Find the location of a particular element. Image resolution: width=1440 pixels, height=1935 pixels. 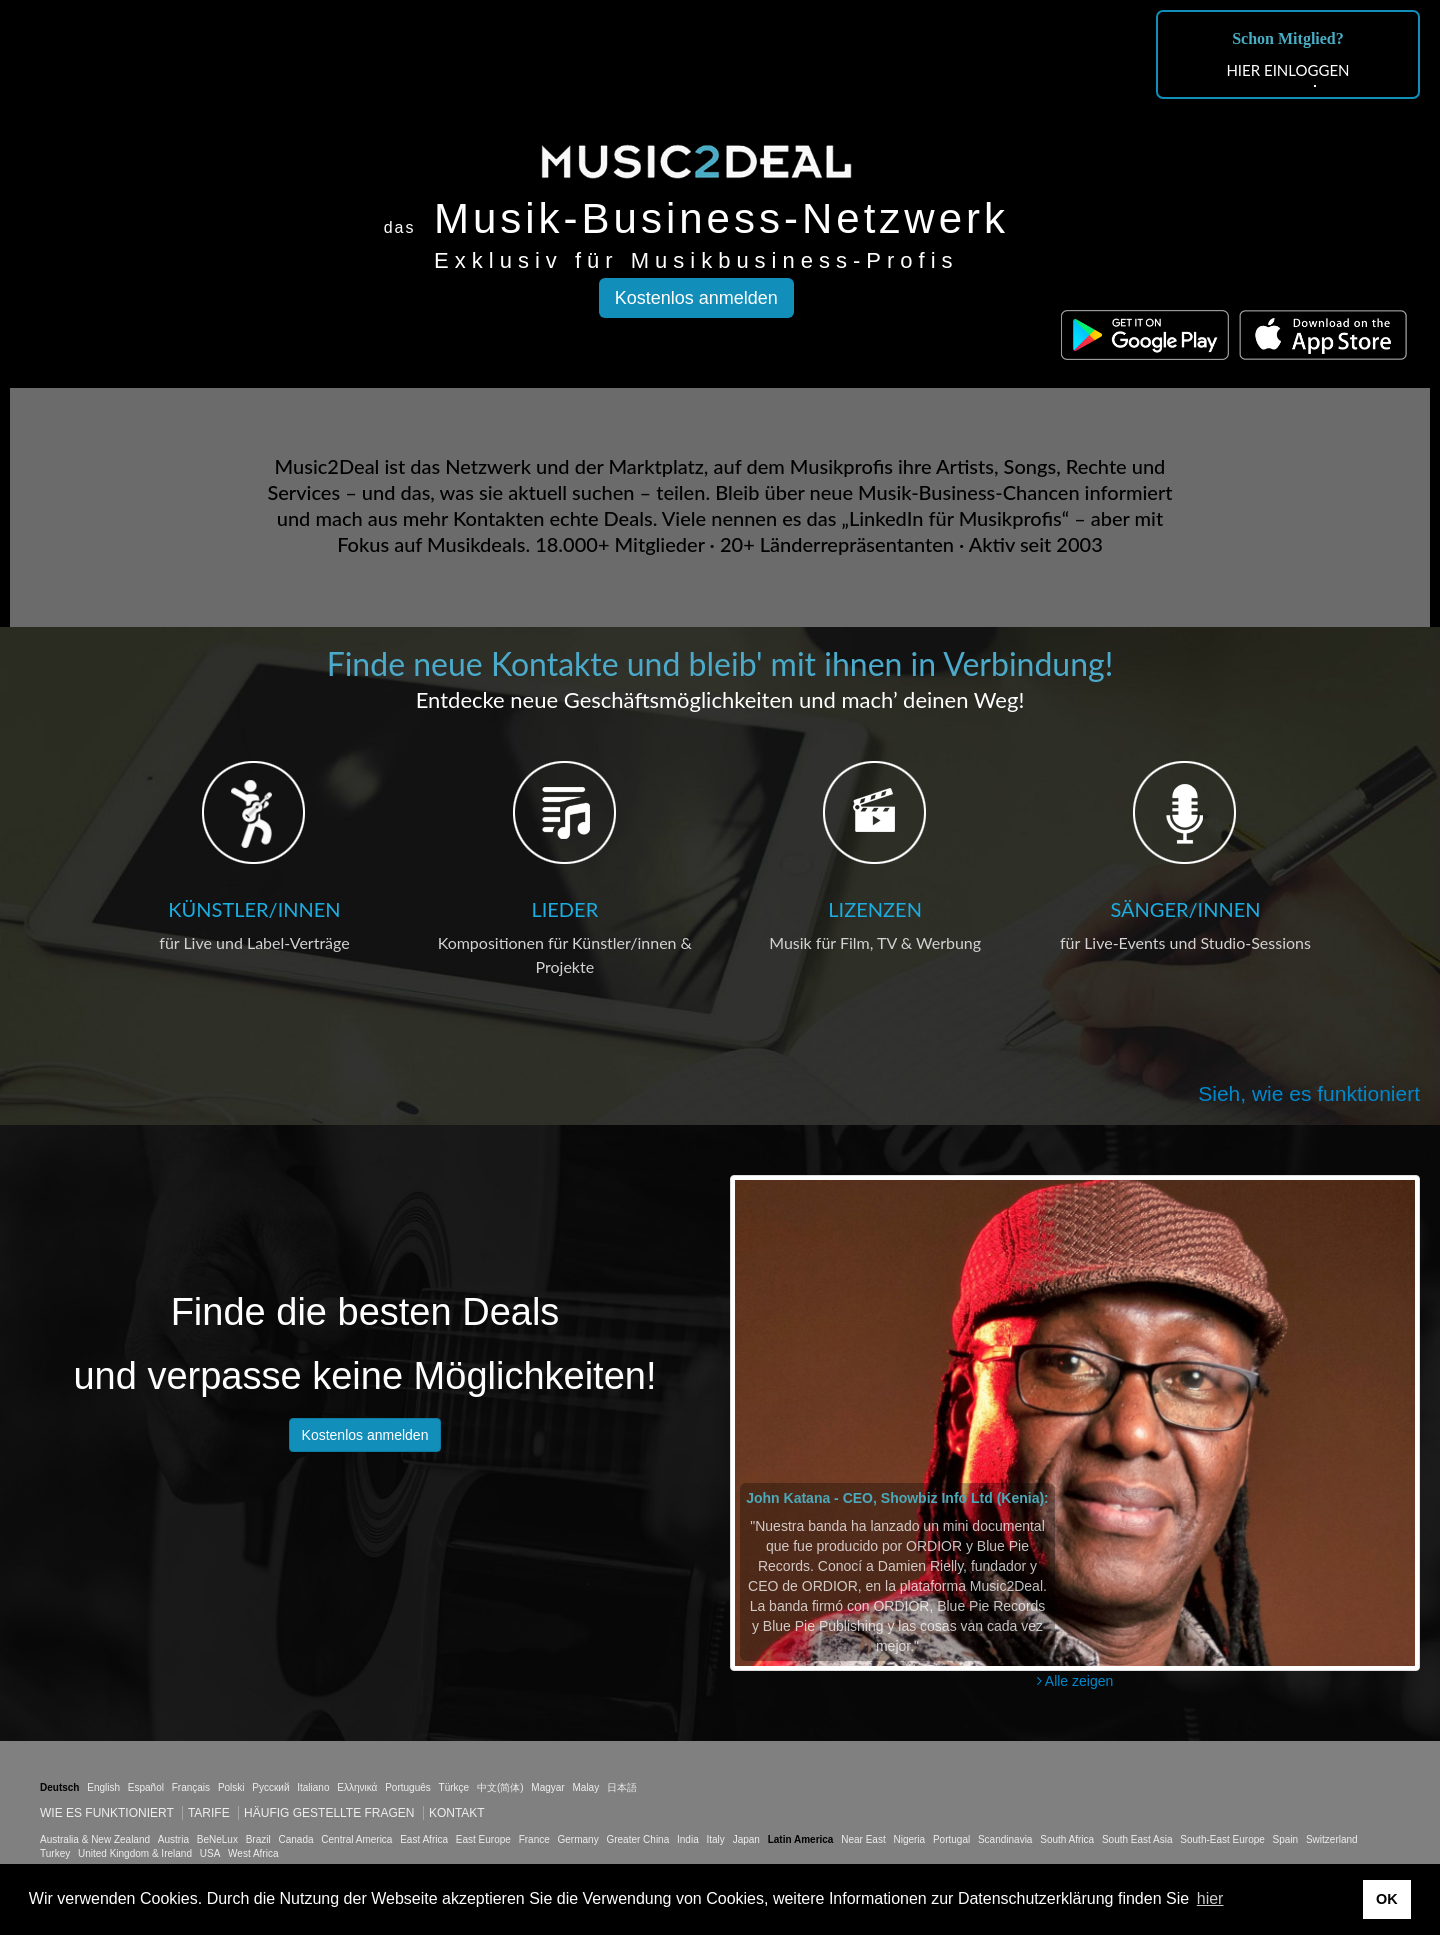

Ελληνικά is located at coordinates (357, 1787).